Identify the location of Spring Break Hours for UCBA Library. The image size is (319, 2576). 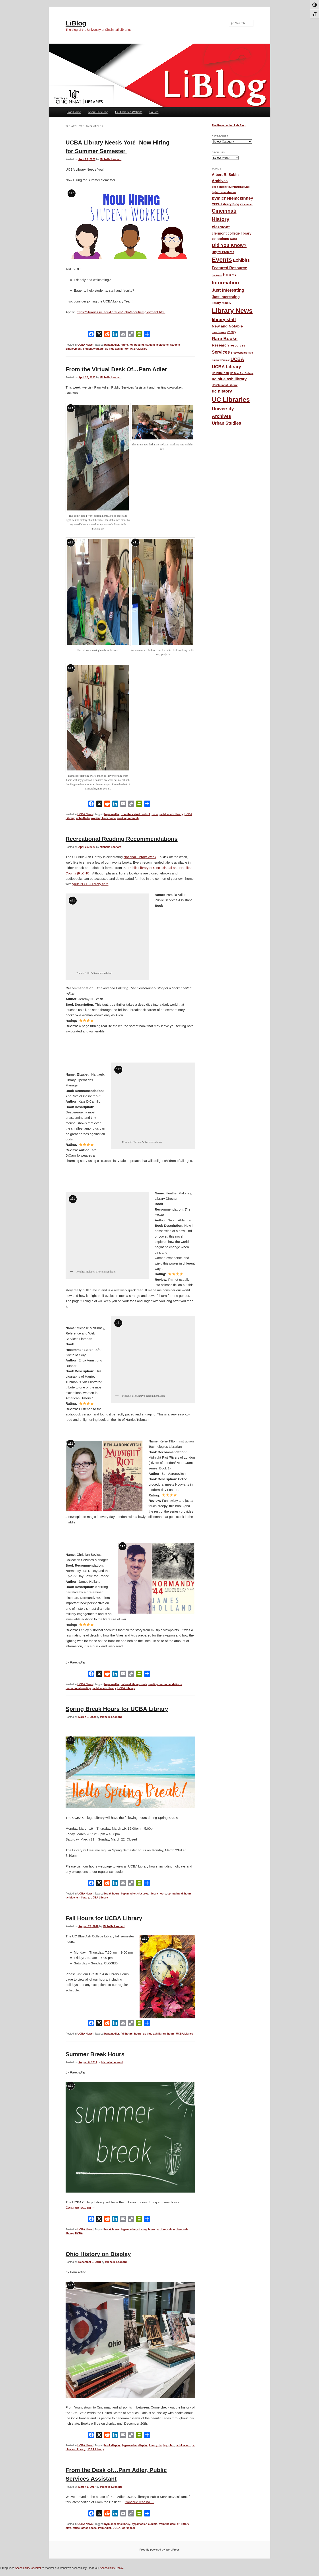
(117, 1709).